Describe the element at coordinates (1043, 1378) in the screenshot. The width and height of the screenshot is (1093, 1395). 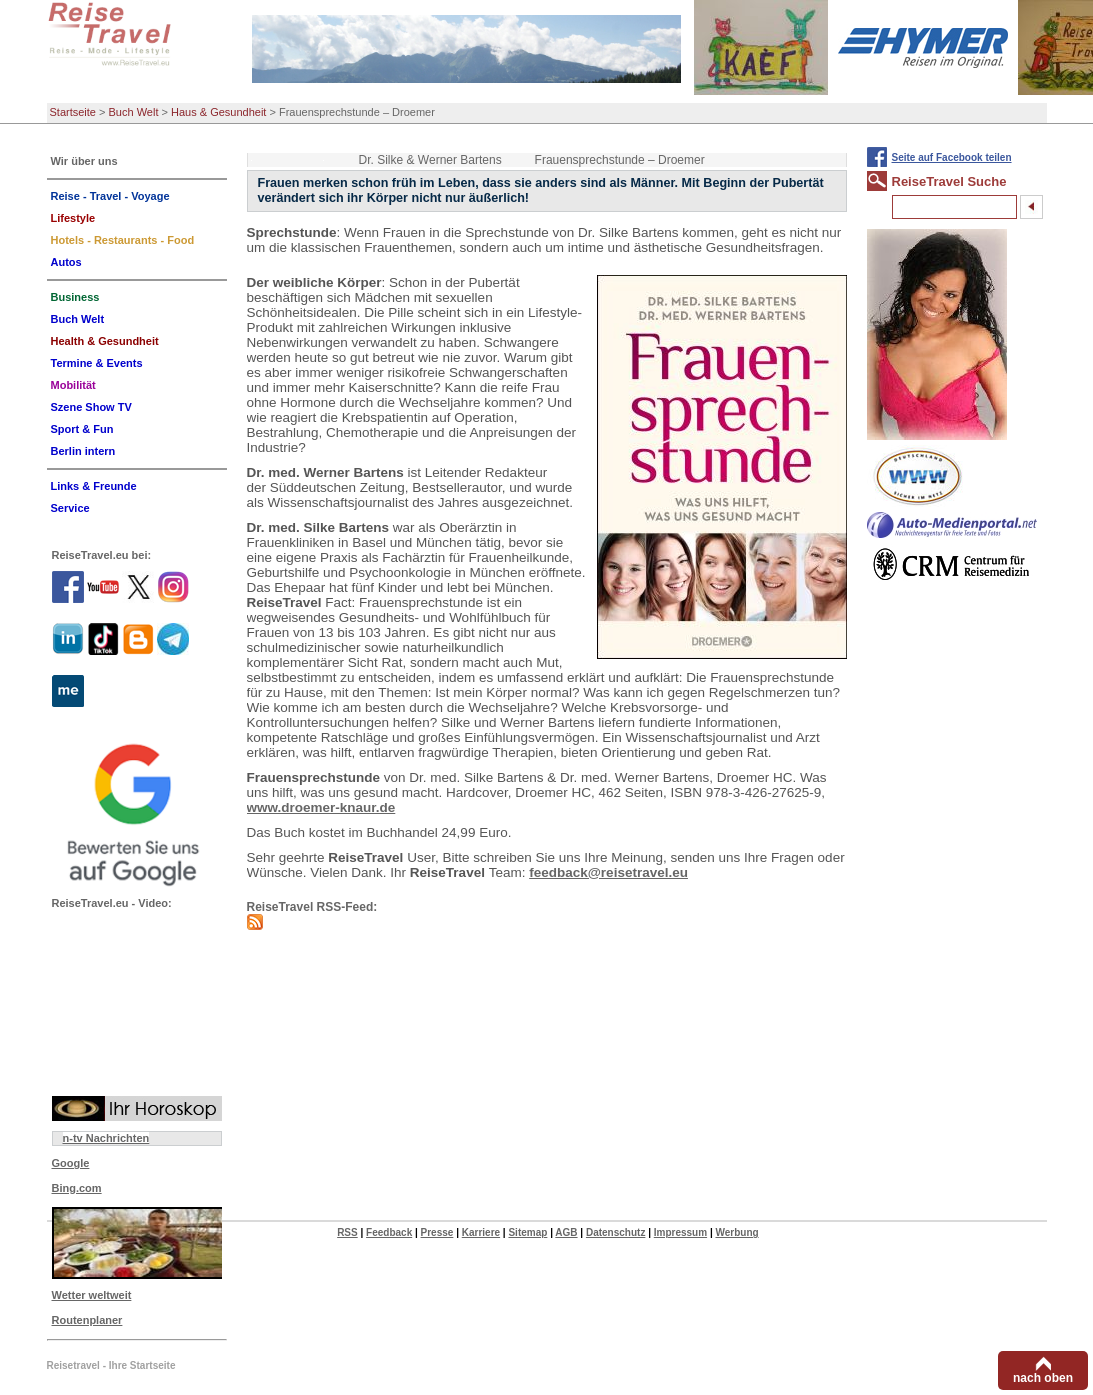
I see `nach oben` at that location.